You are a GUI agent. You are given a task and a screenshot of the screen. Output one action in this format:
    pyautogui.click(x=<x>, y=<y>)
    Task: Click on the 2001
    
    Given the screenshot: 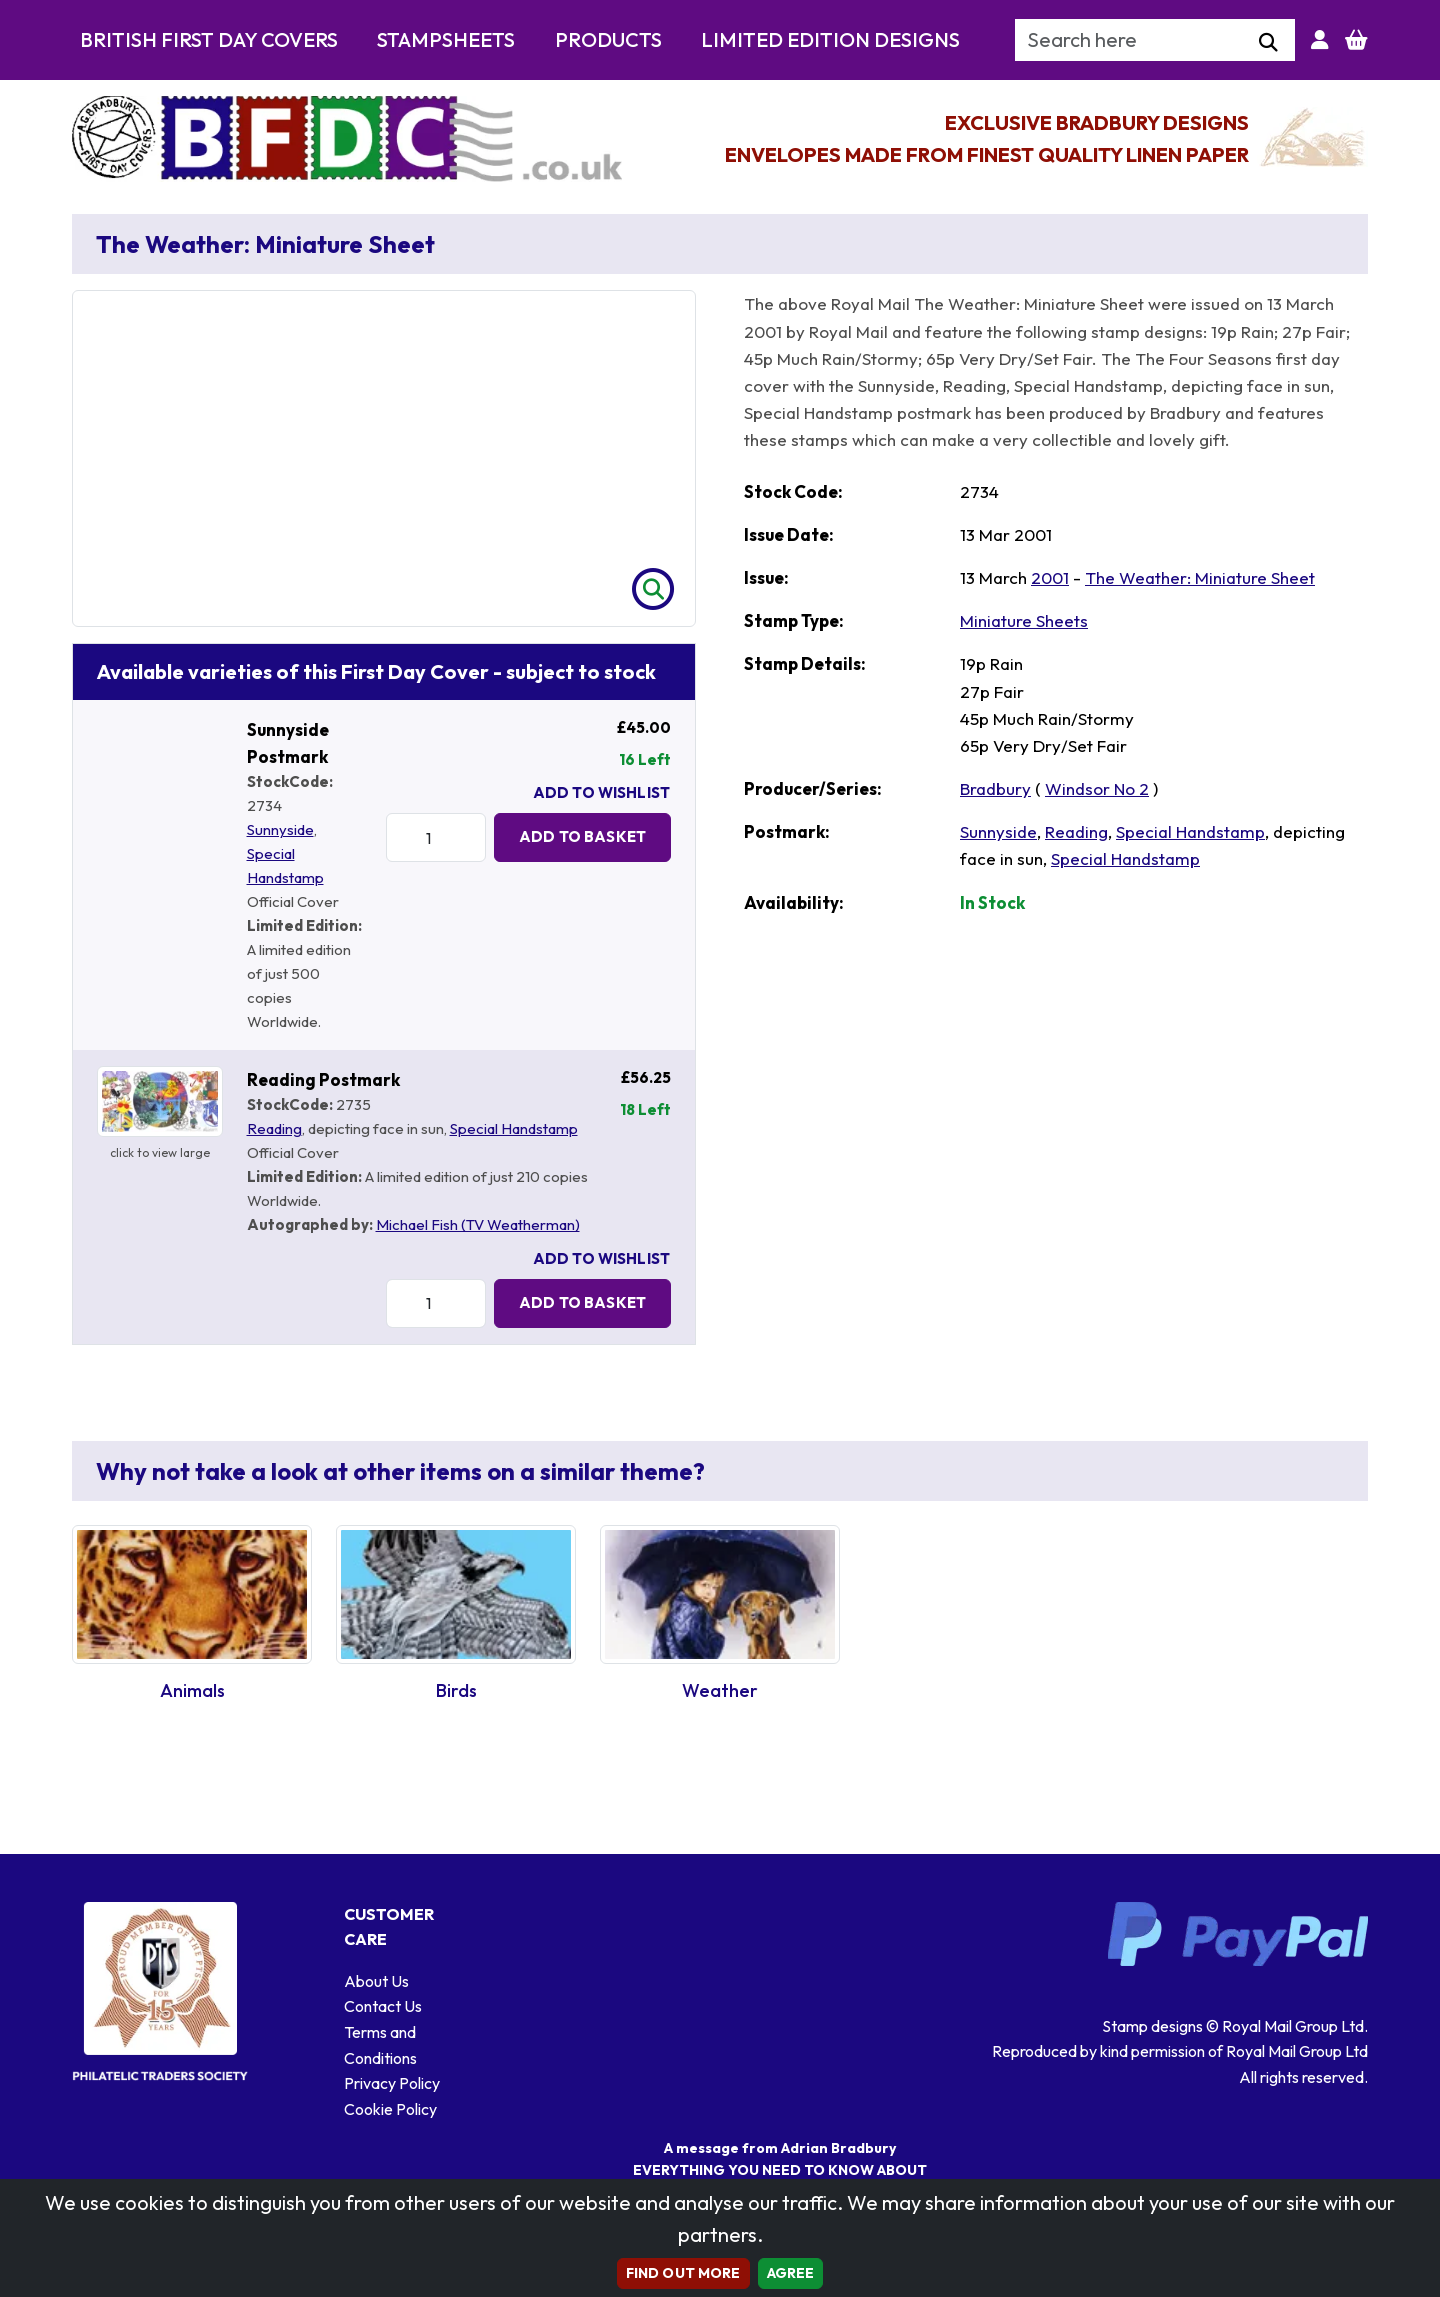 What is the action you would take?
    pyautogui.click(x=1050, y=577)
    